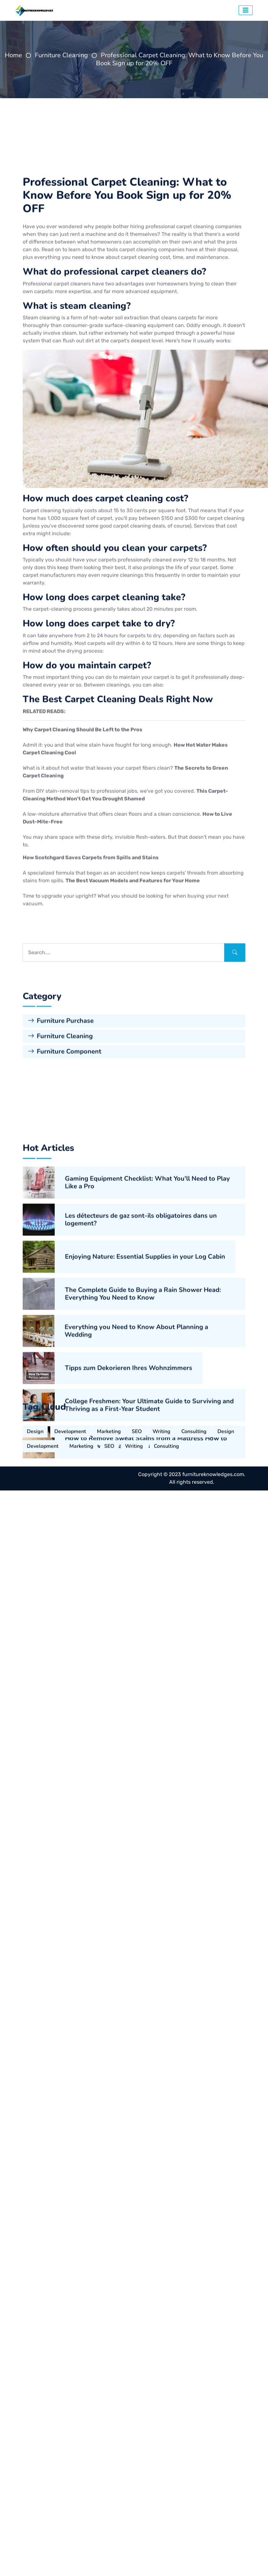 The width and height of the screenshot is (268, 2576). What do you see at coordinates (35, 1589) in the screenshot?
I see `Design` at bounding box center [35, 1589].